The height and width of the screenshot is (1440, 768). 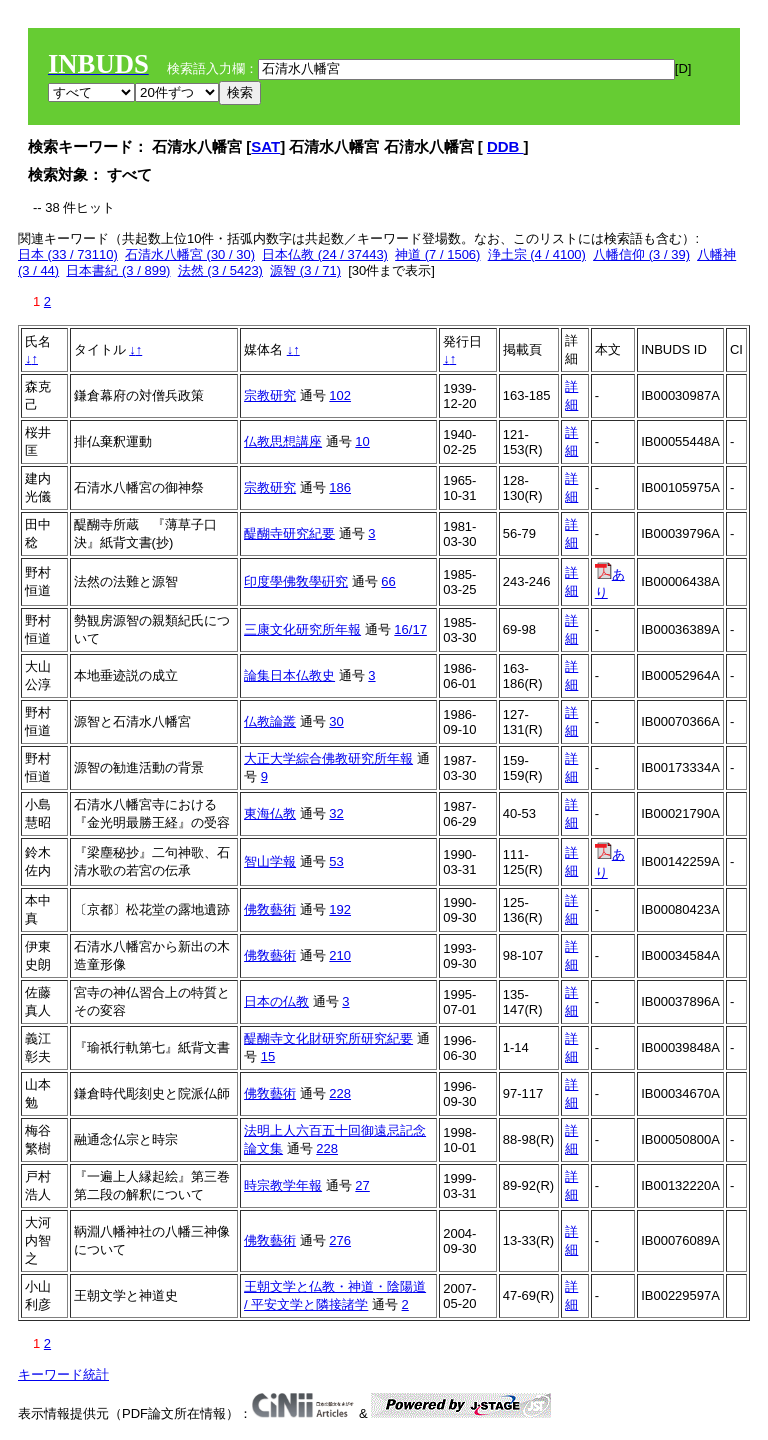 What do you see at coordinates (325, 254) in the screenshot?
I see `日本仏教 (24 / 37443)` at bounding box center [325, 254].